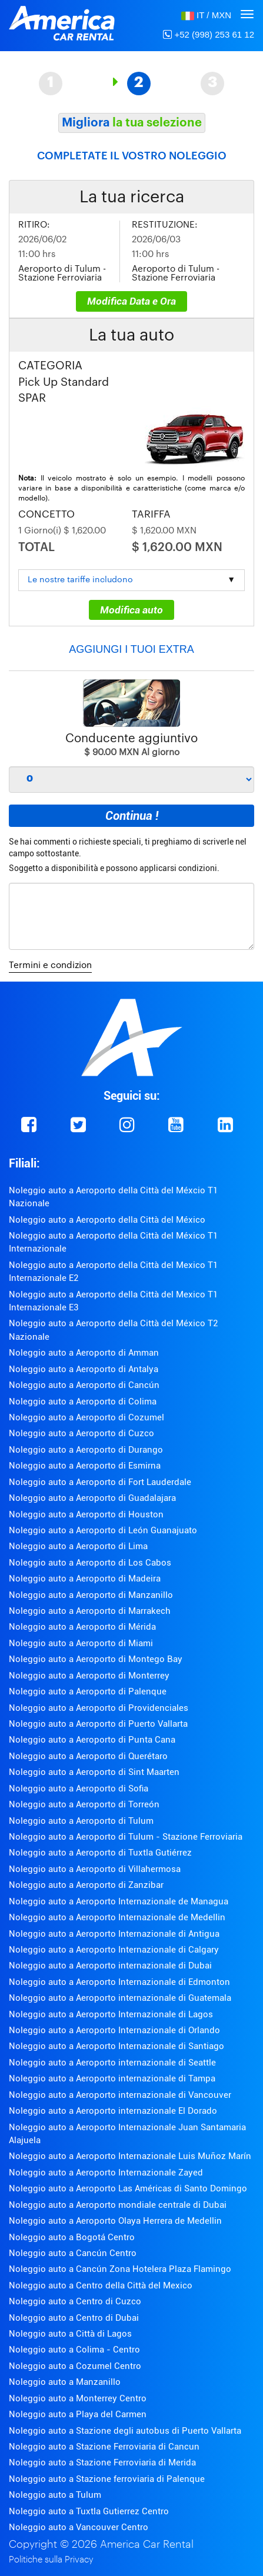 The image size is (263, 2576). Describe the element at coordinates (100, 1482) in the screenshot. I see `Noleggio auto a Aeroporto di Fort Lauderdale` at that location.